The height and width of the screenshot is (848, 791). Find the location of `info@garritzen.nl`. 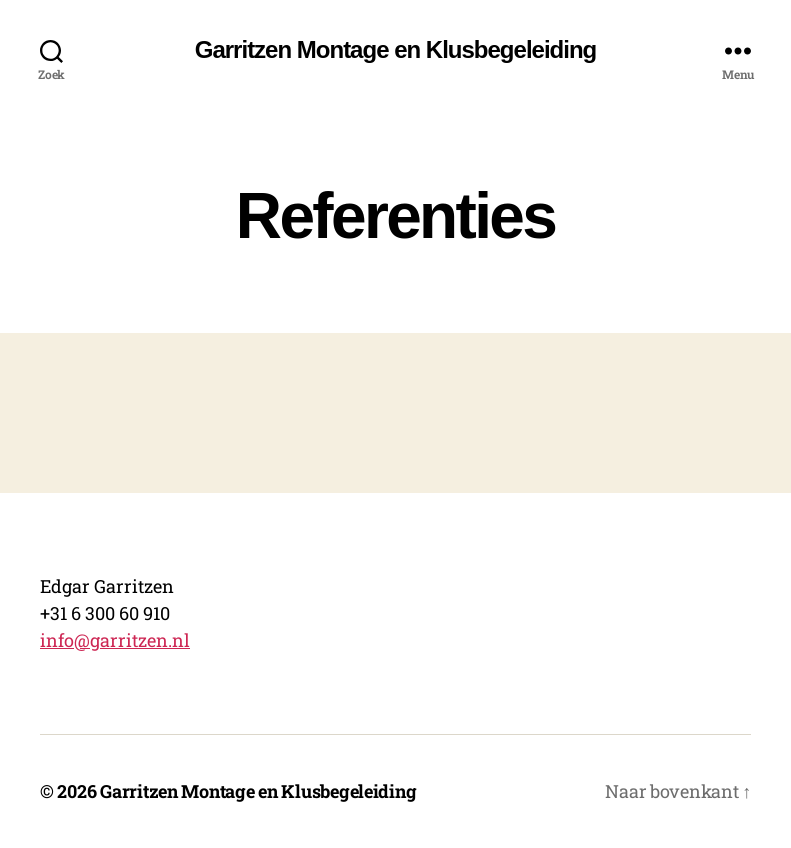

info@garritzen.nl is located at coordinates (115, 640).